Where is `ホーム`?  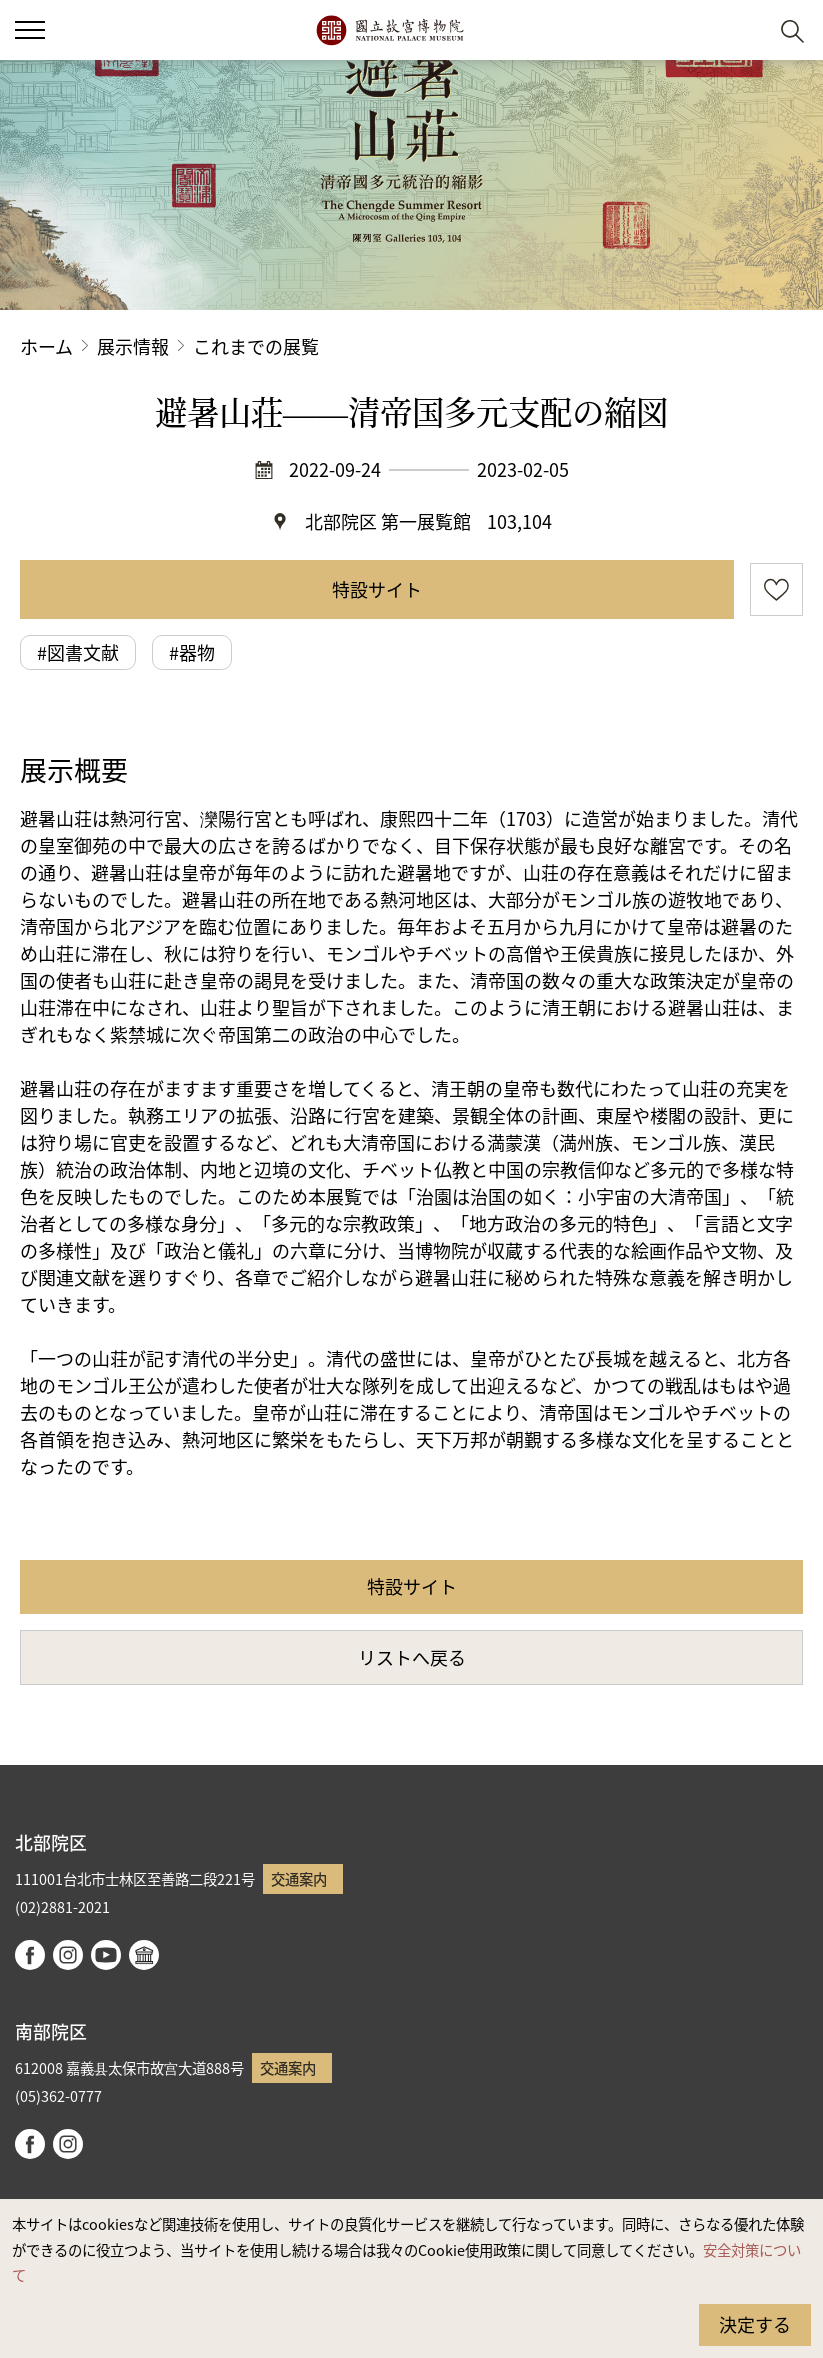 ホーム is located at coordinates (46, 346).